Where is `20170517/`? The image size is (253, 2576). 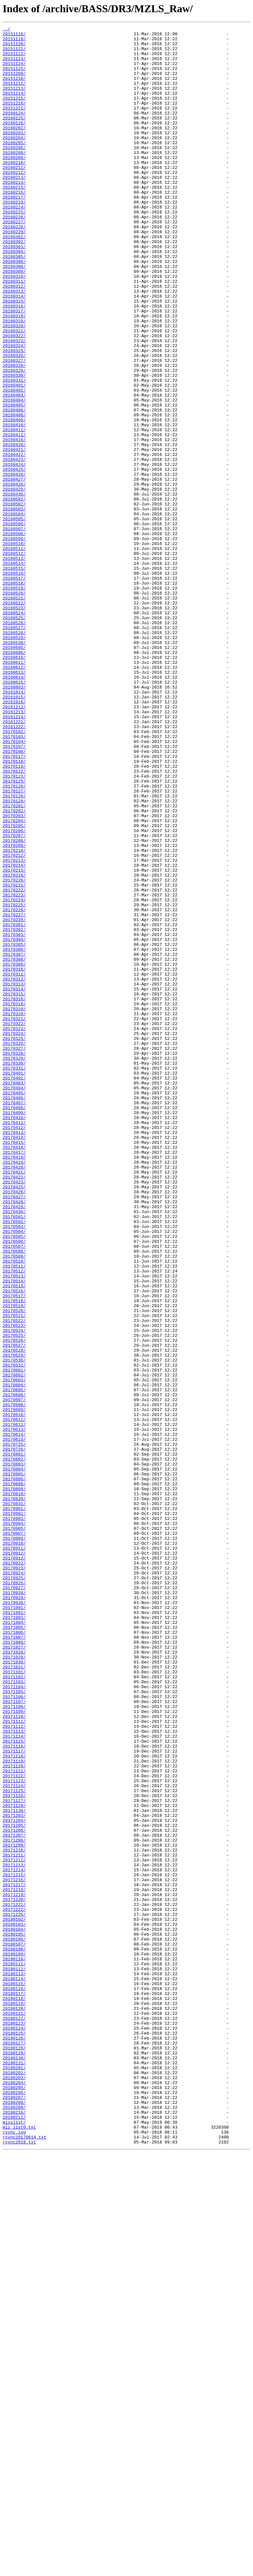 20170517/ is located at coordinates (14, 1550).